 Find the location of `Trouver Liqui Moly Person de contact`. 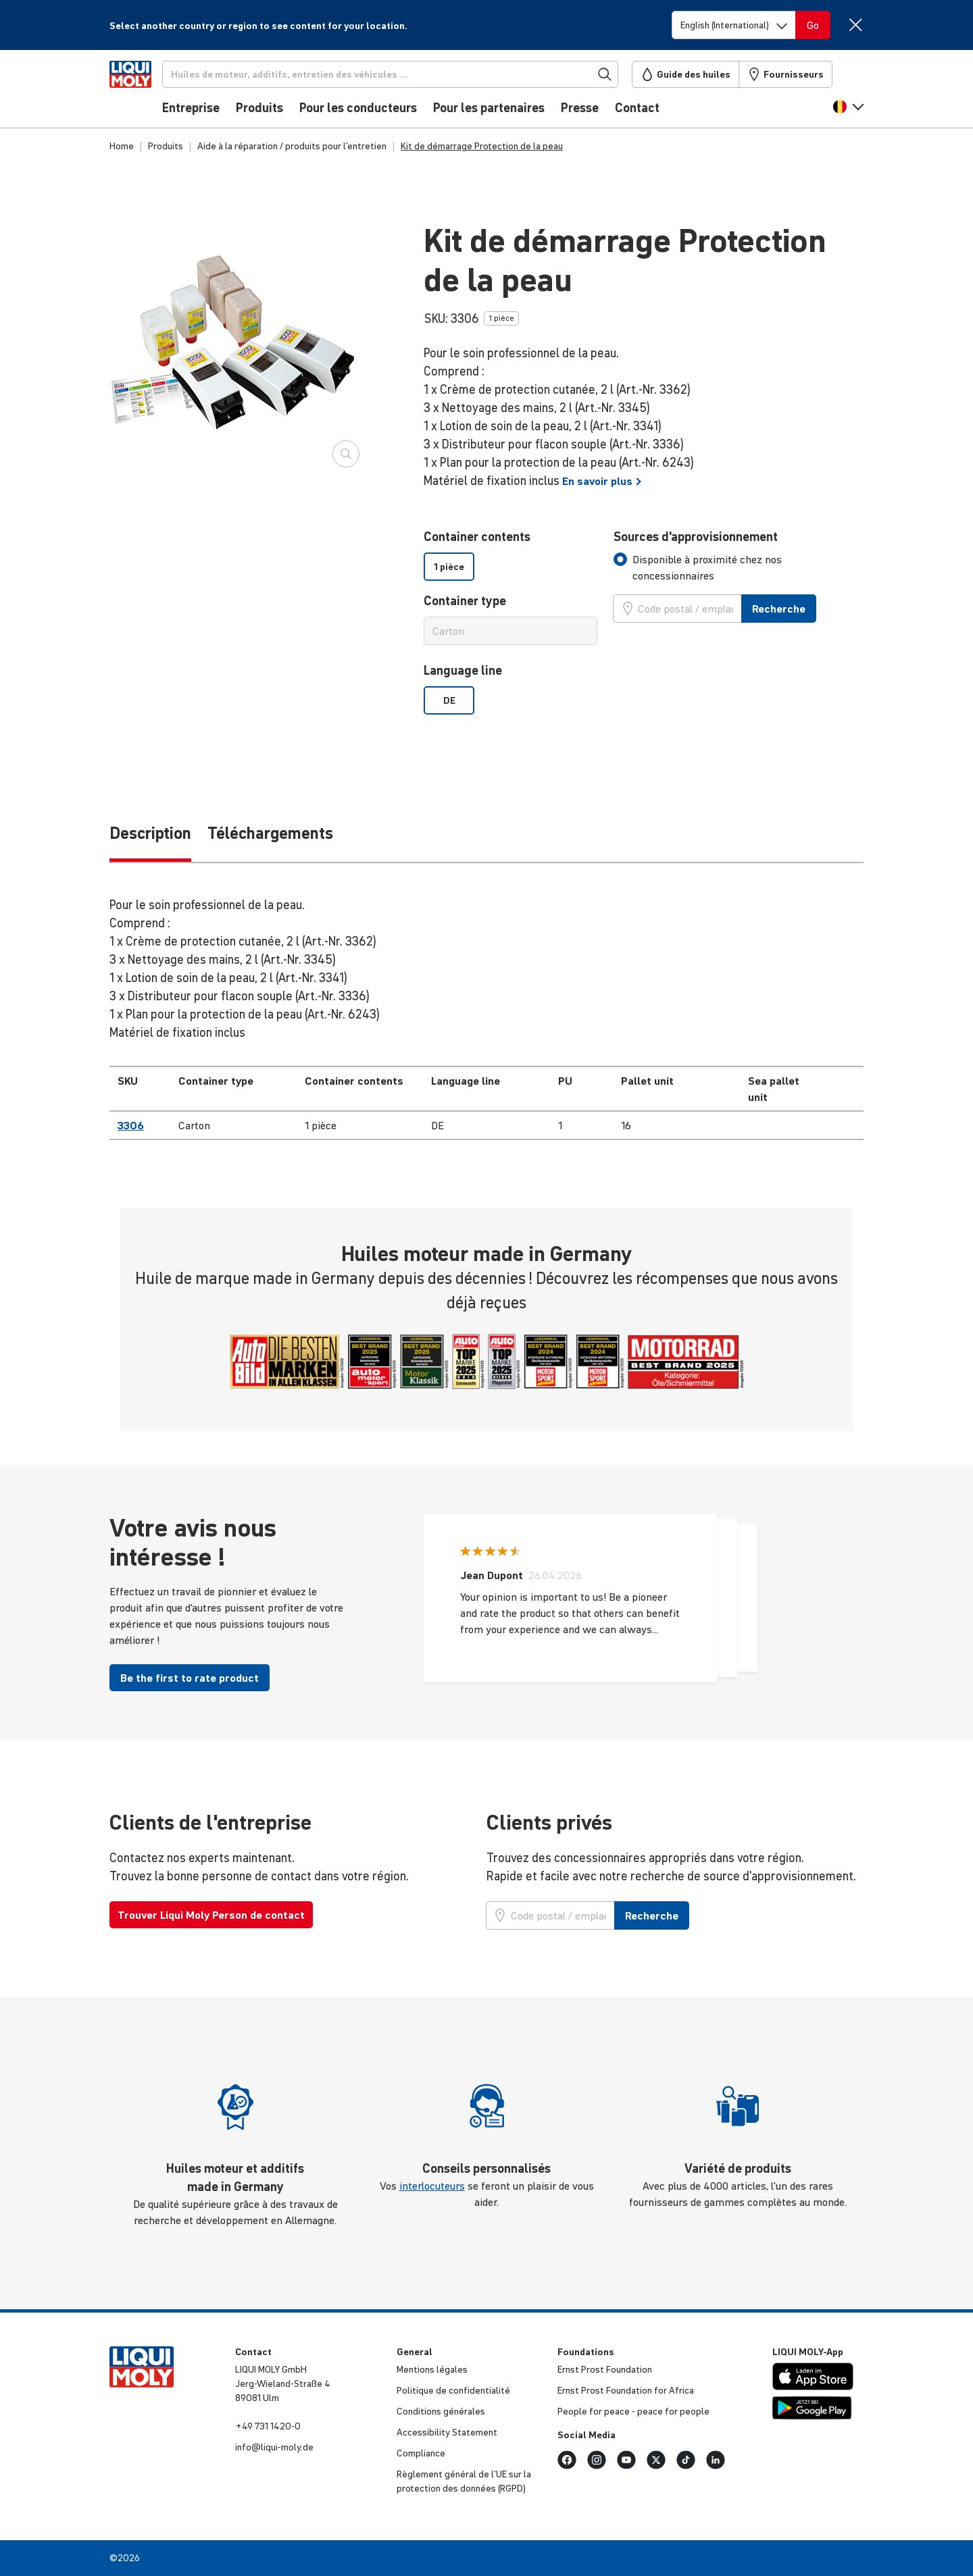

Trouver Liqui Moly Person de contact is located at coordinates (211, 1914).